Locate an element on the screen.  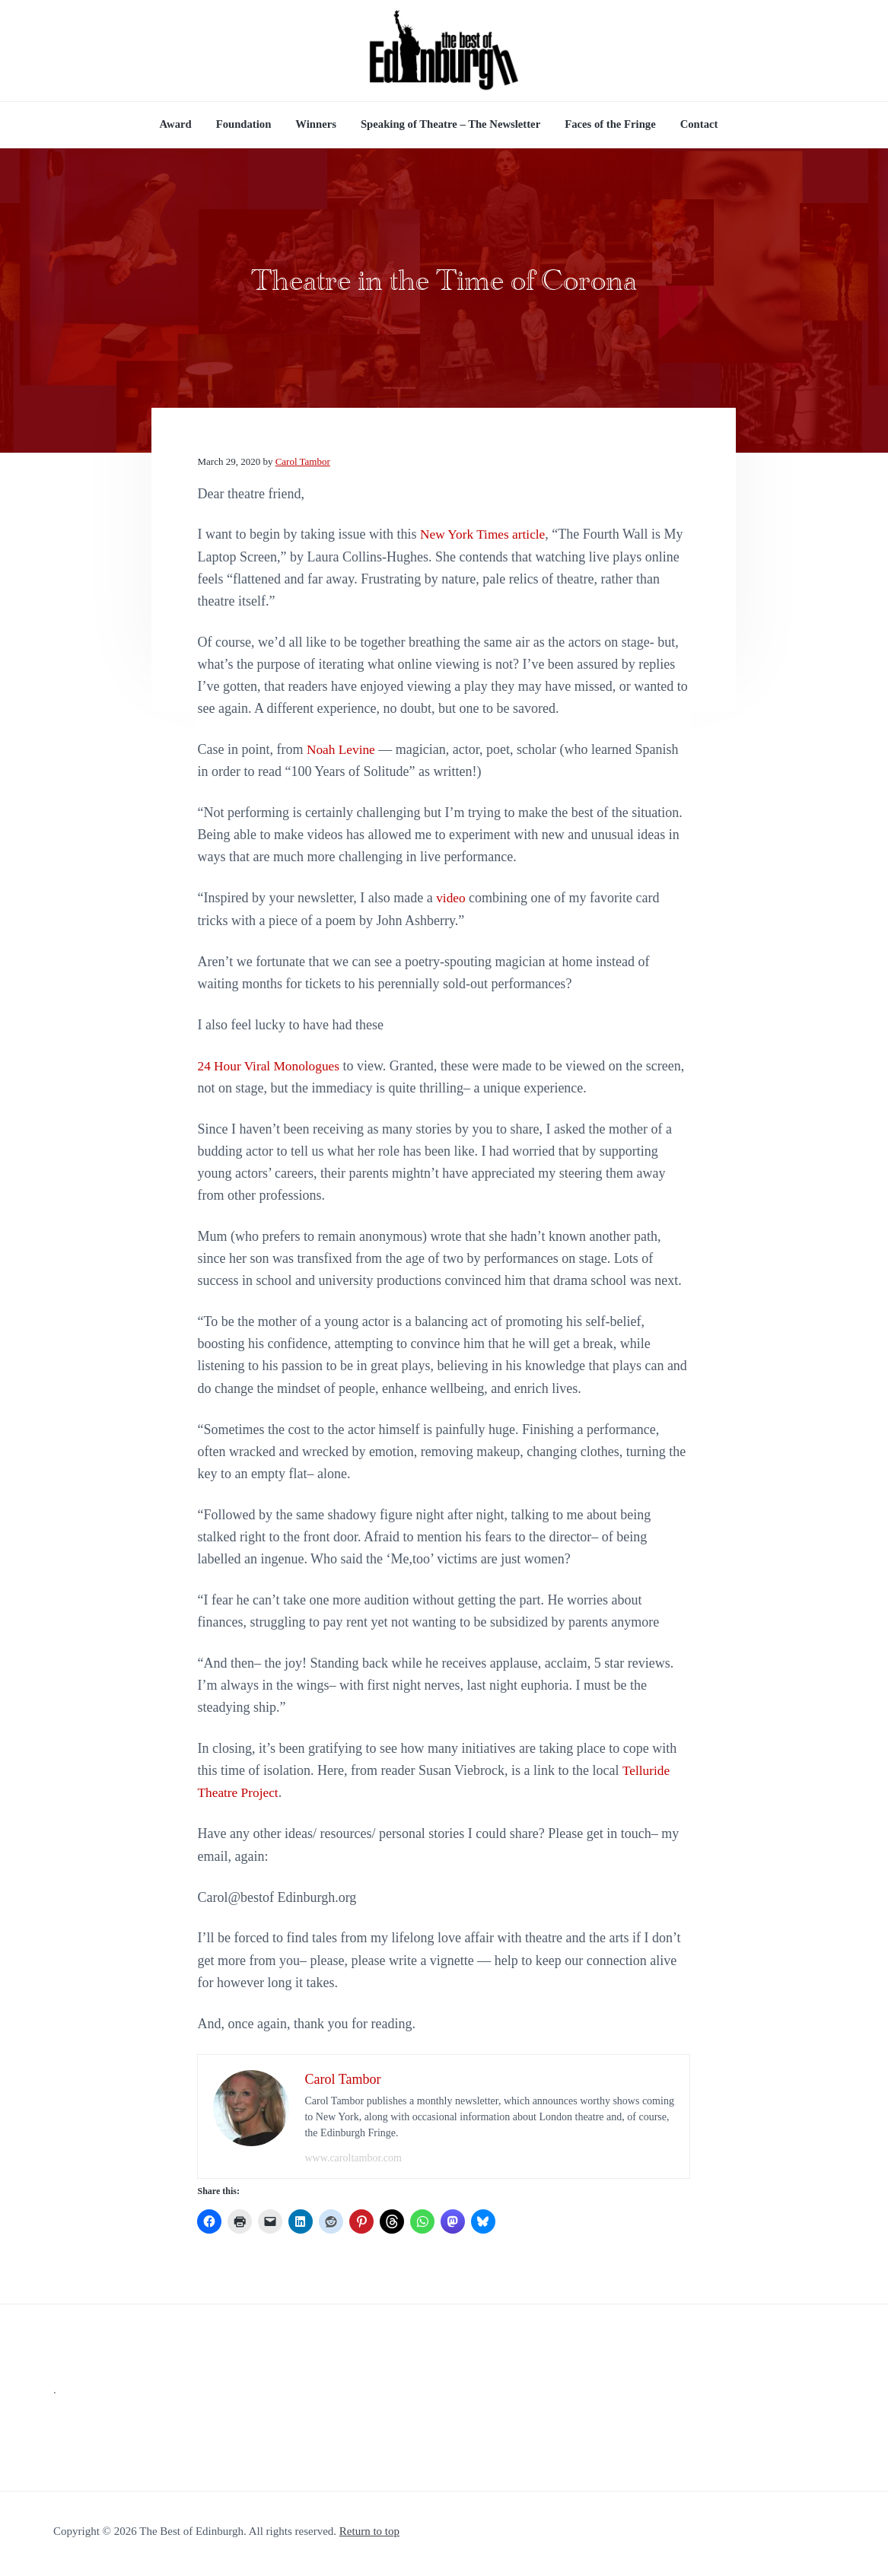
New York Times article is located at coordinates (485, 539).